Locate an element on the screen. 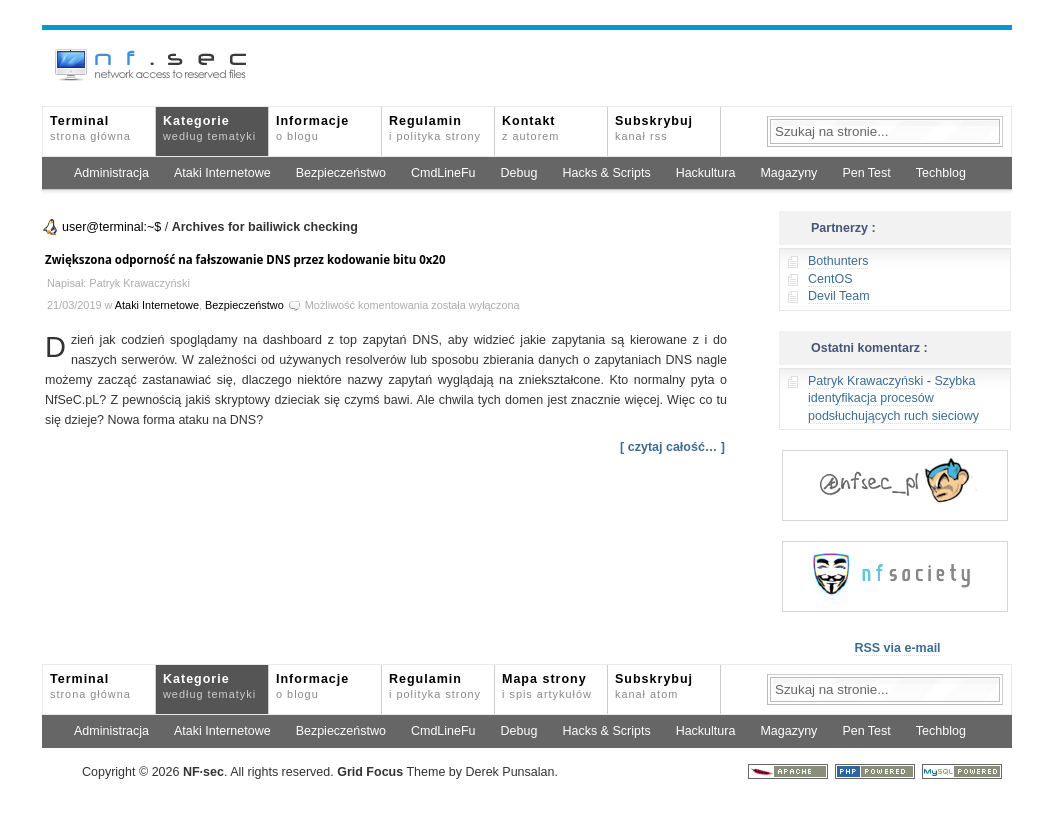  Kontakt is located at coordinates (530, 128).